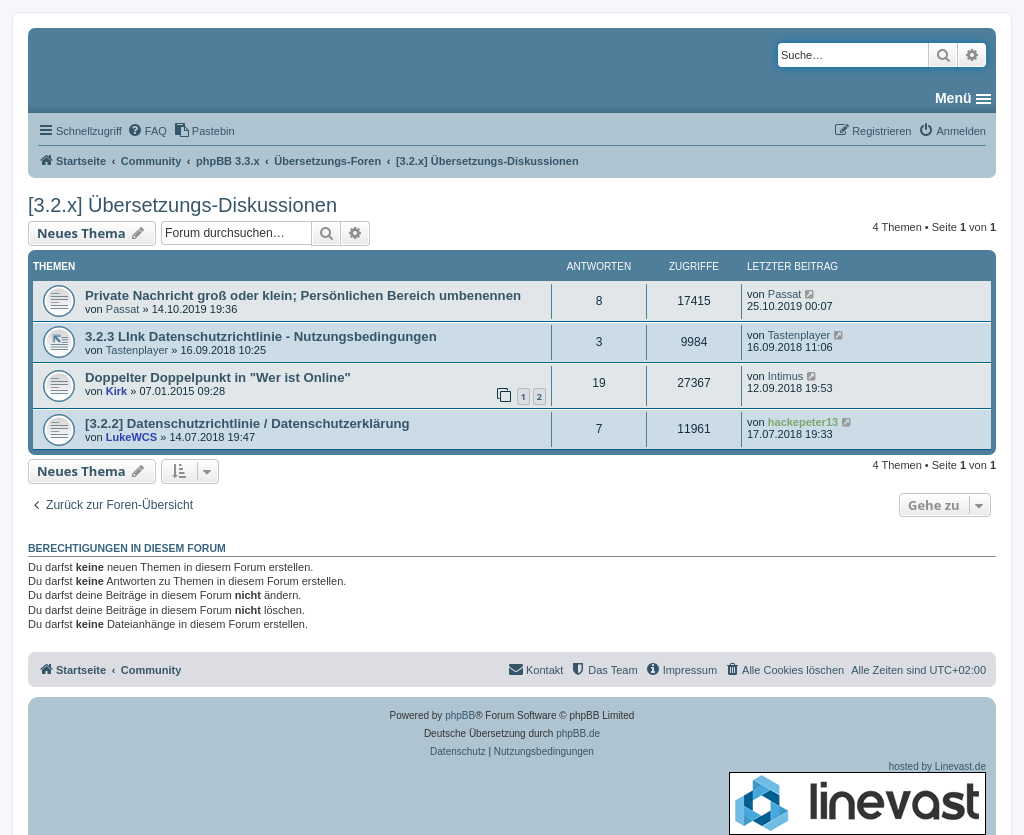 The width and height of the screenshot is (1024, 835). I want to click on [3.2.2] Datenschutzrichtlinie / Datenschutzerklärung, so click(247, 423).